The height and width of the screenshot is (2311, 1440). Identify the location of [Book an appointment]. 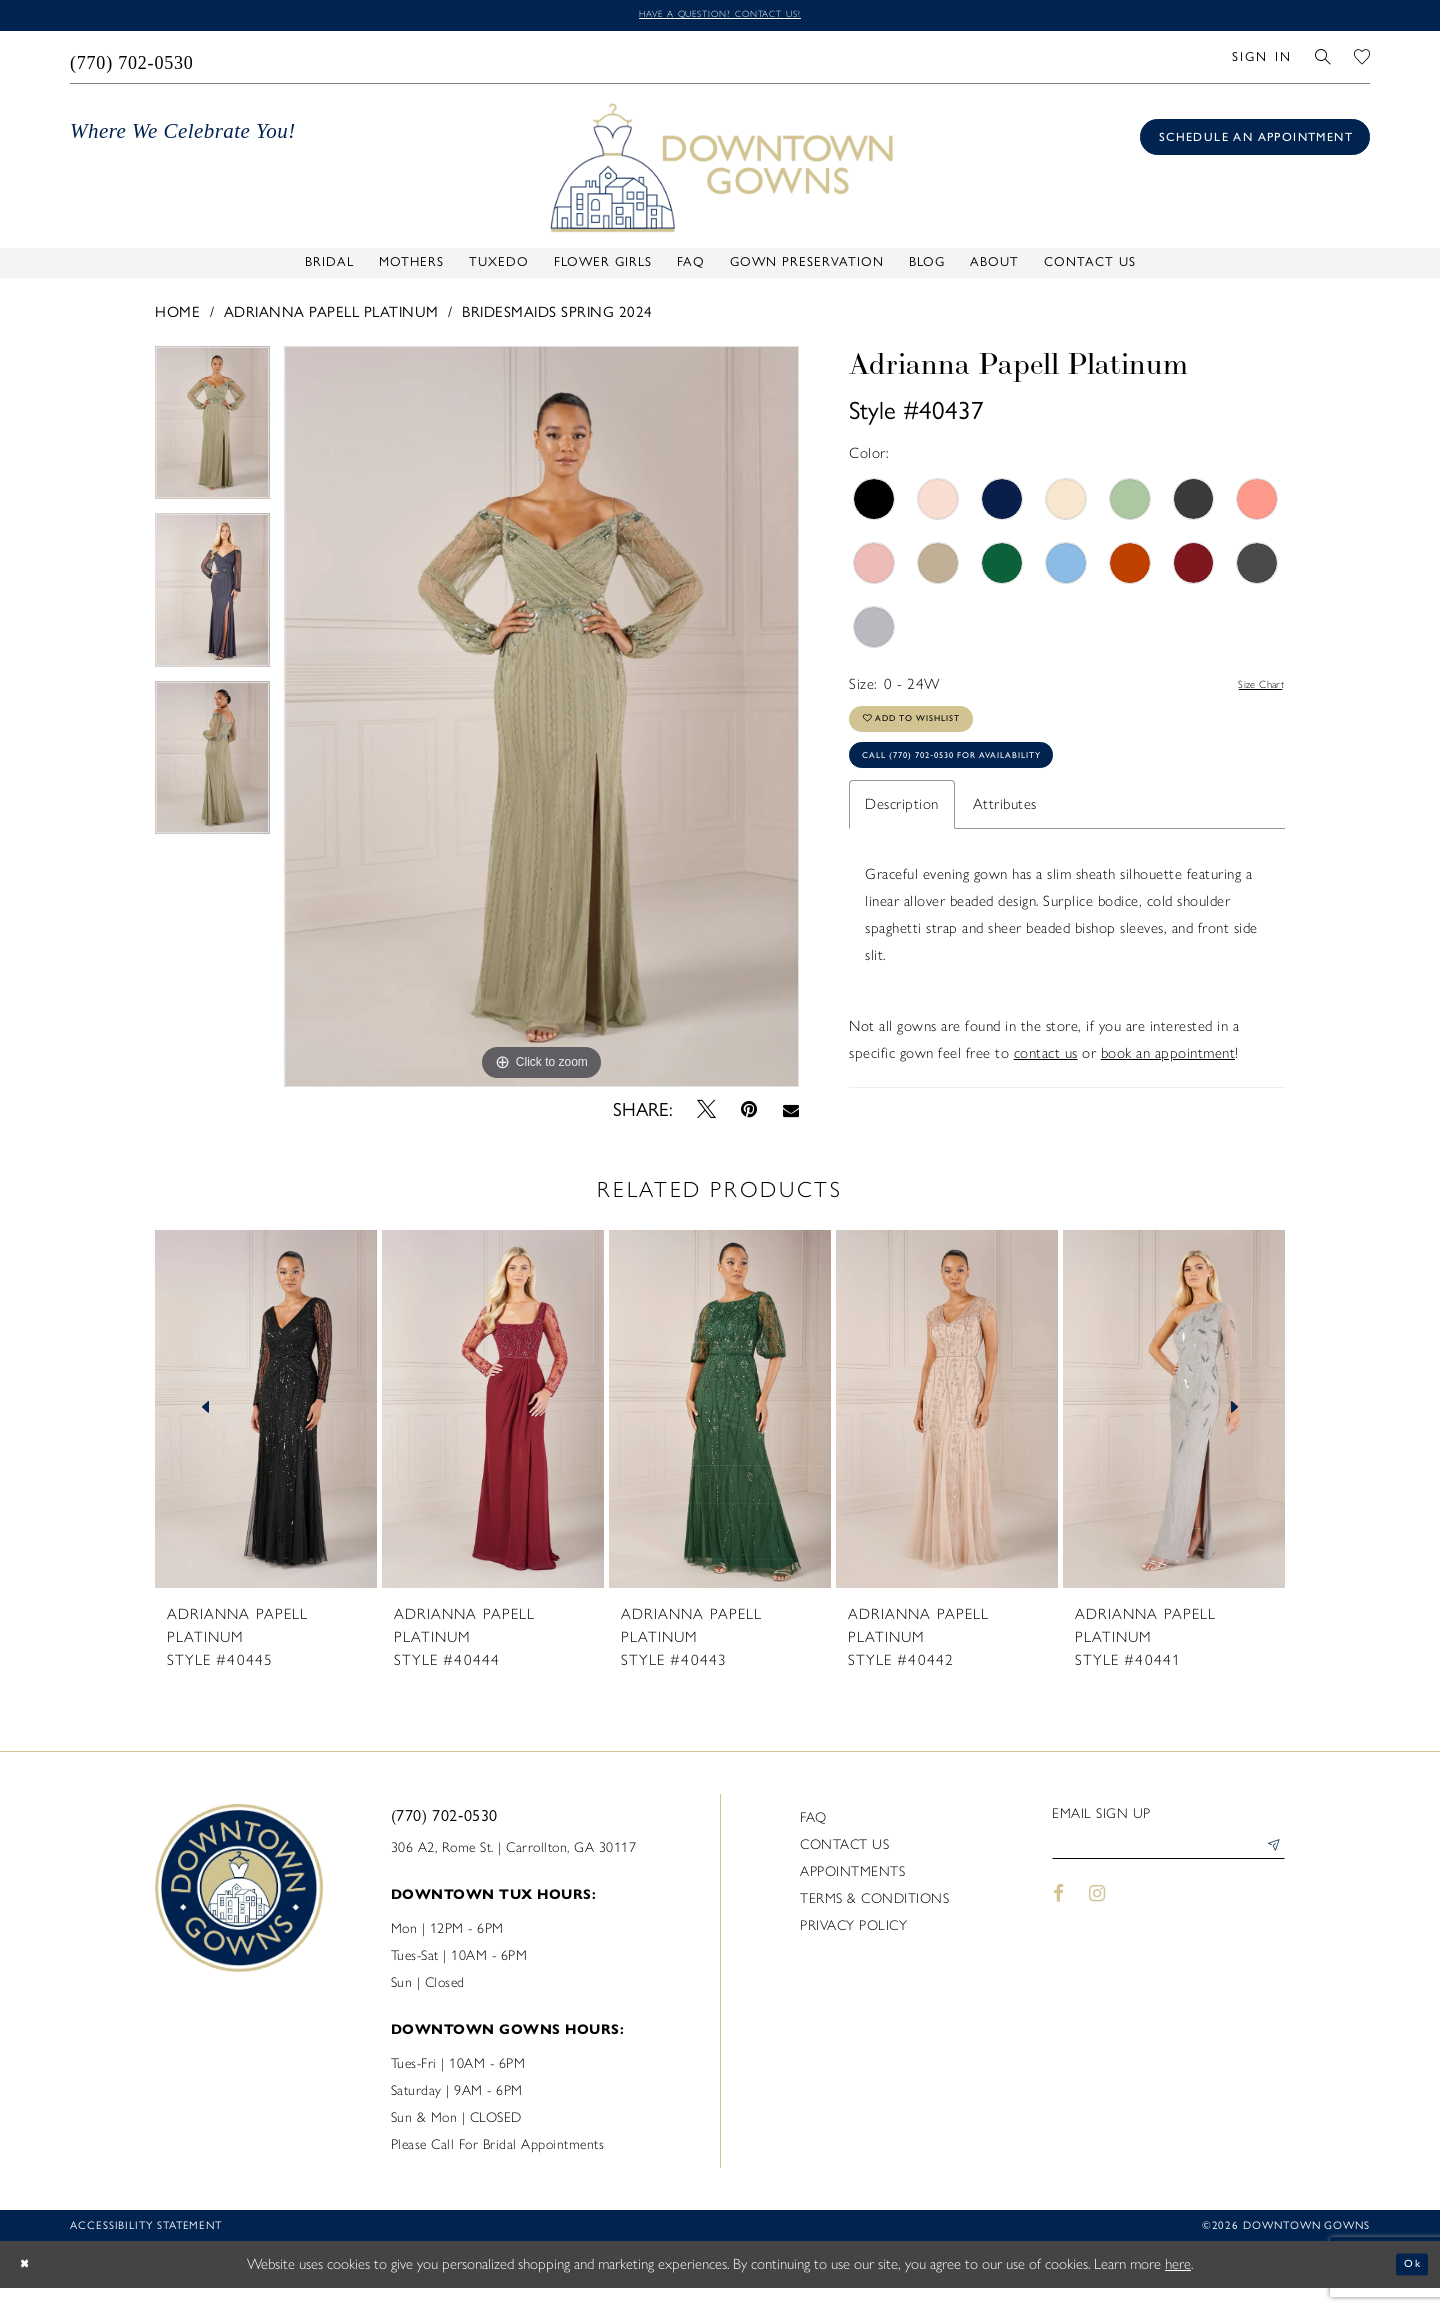
(1255, 141).